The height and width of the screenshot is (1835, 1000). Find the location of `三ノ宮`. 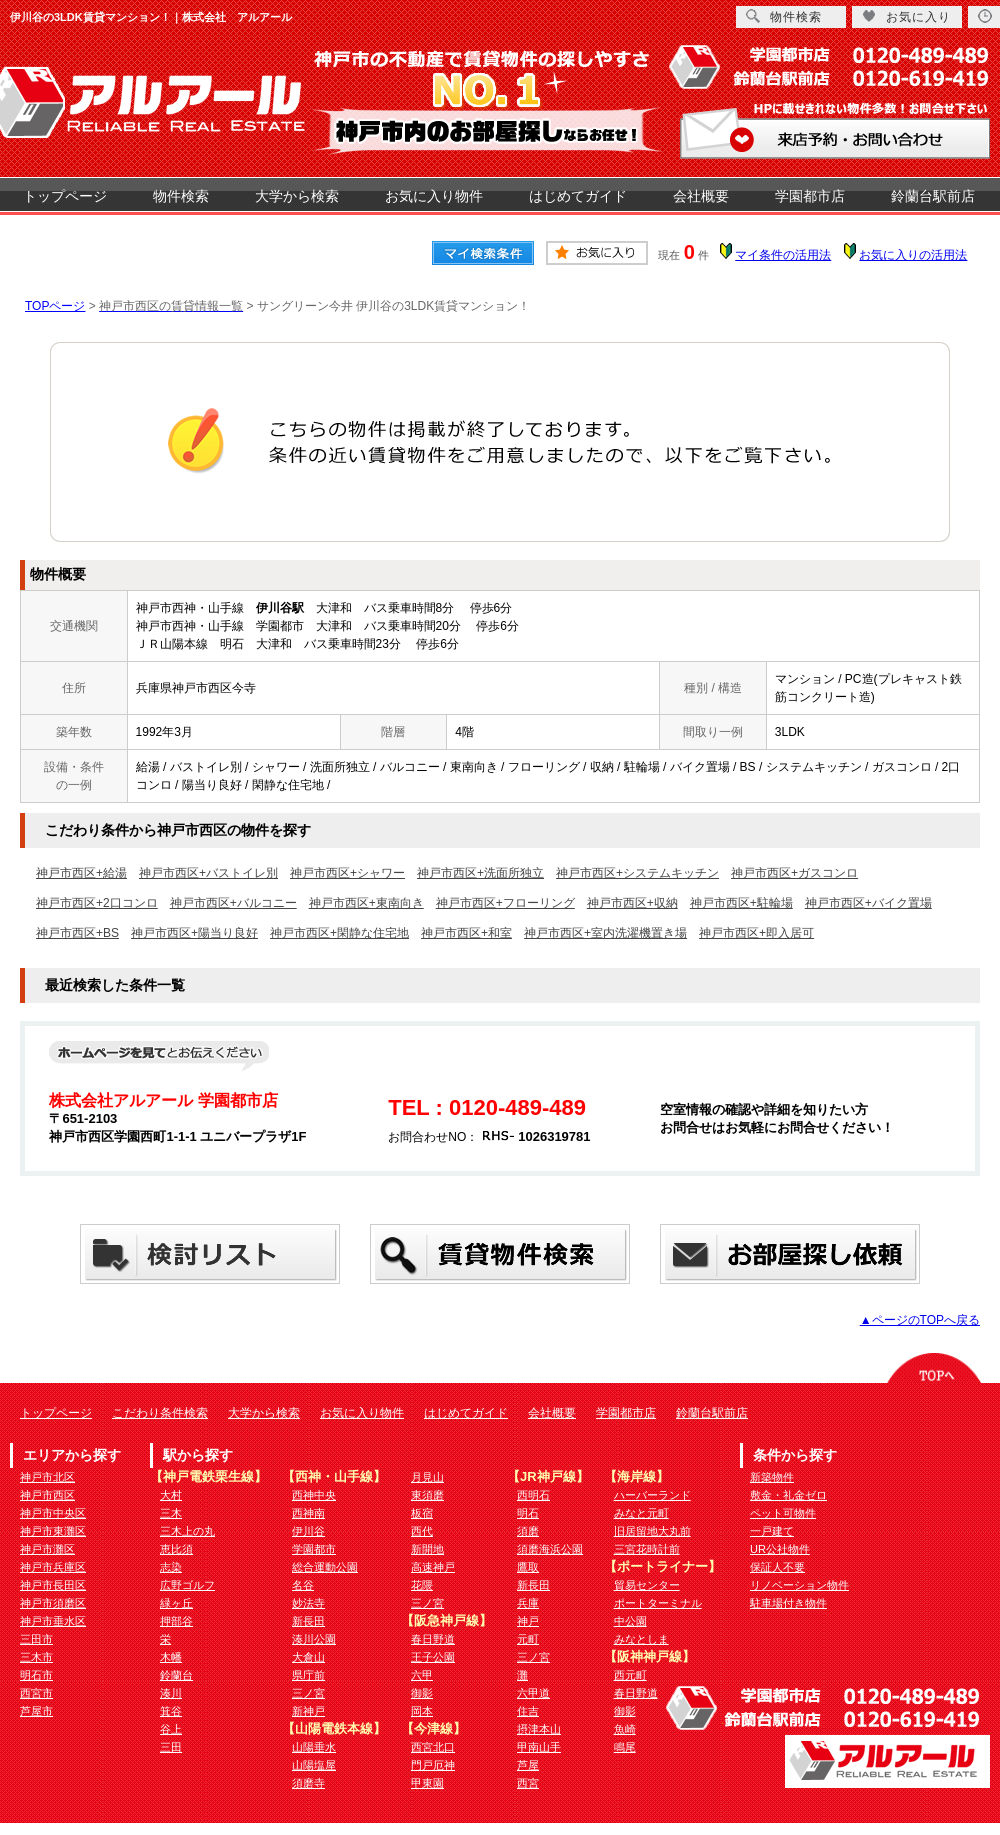

三ノ宮 is located at coordinates (308, 1693).